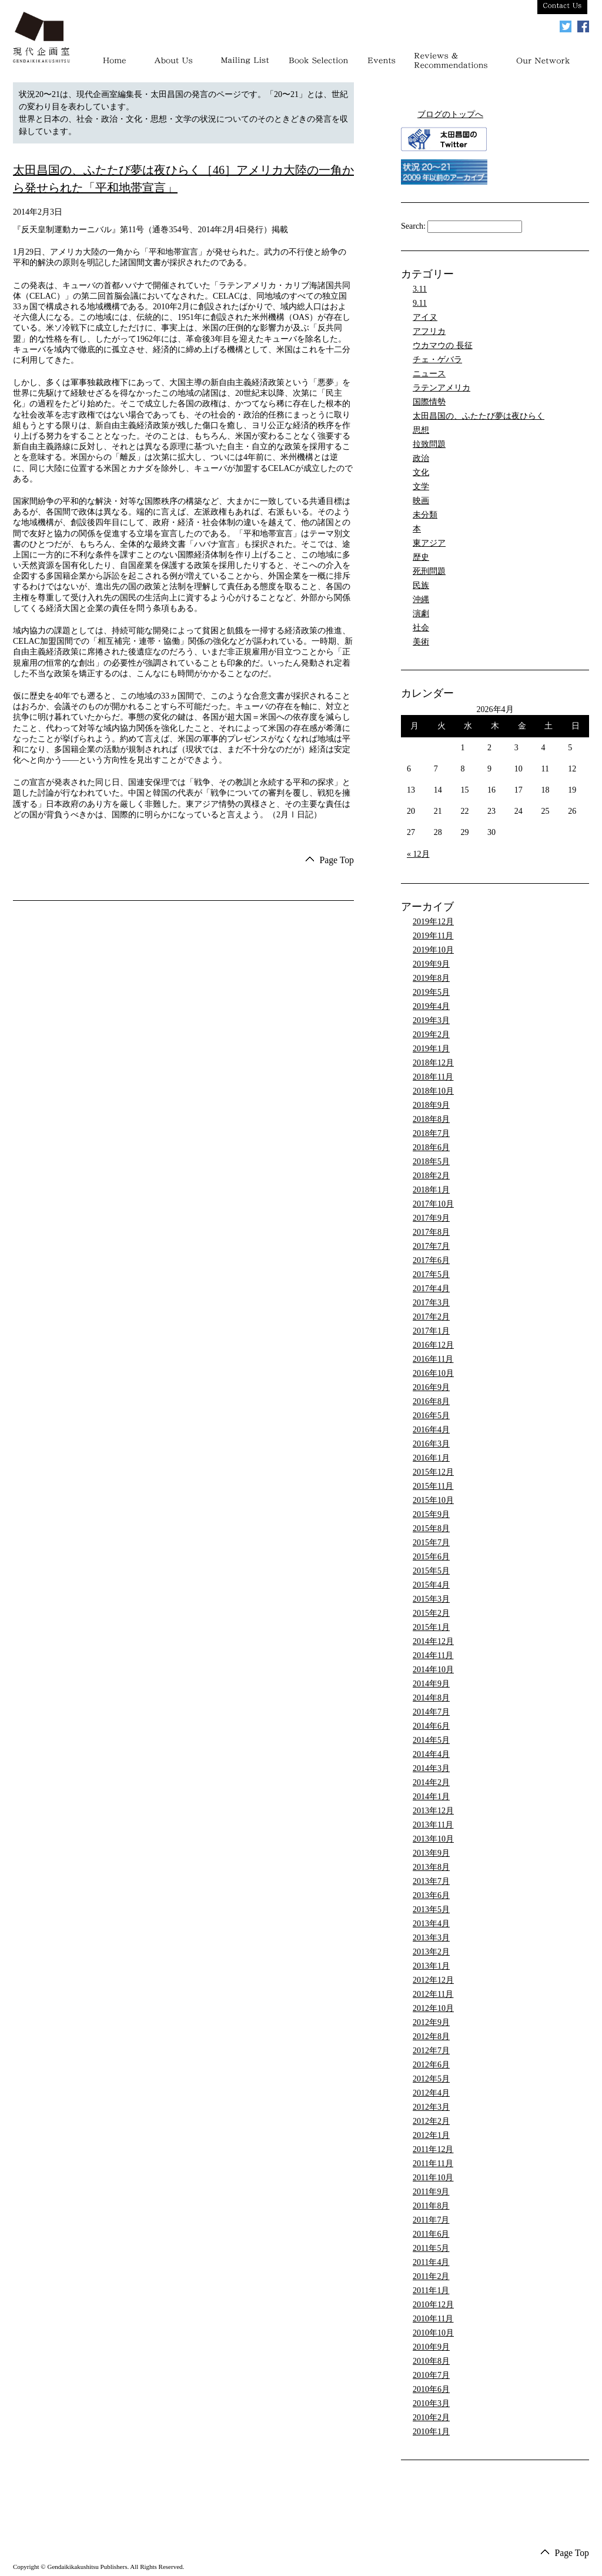  I want to click on 思想, so click(421, 430).